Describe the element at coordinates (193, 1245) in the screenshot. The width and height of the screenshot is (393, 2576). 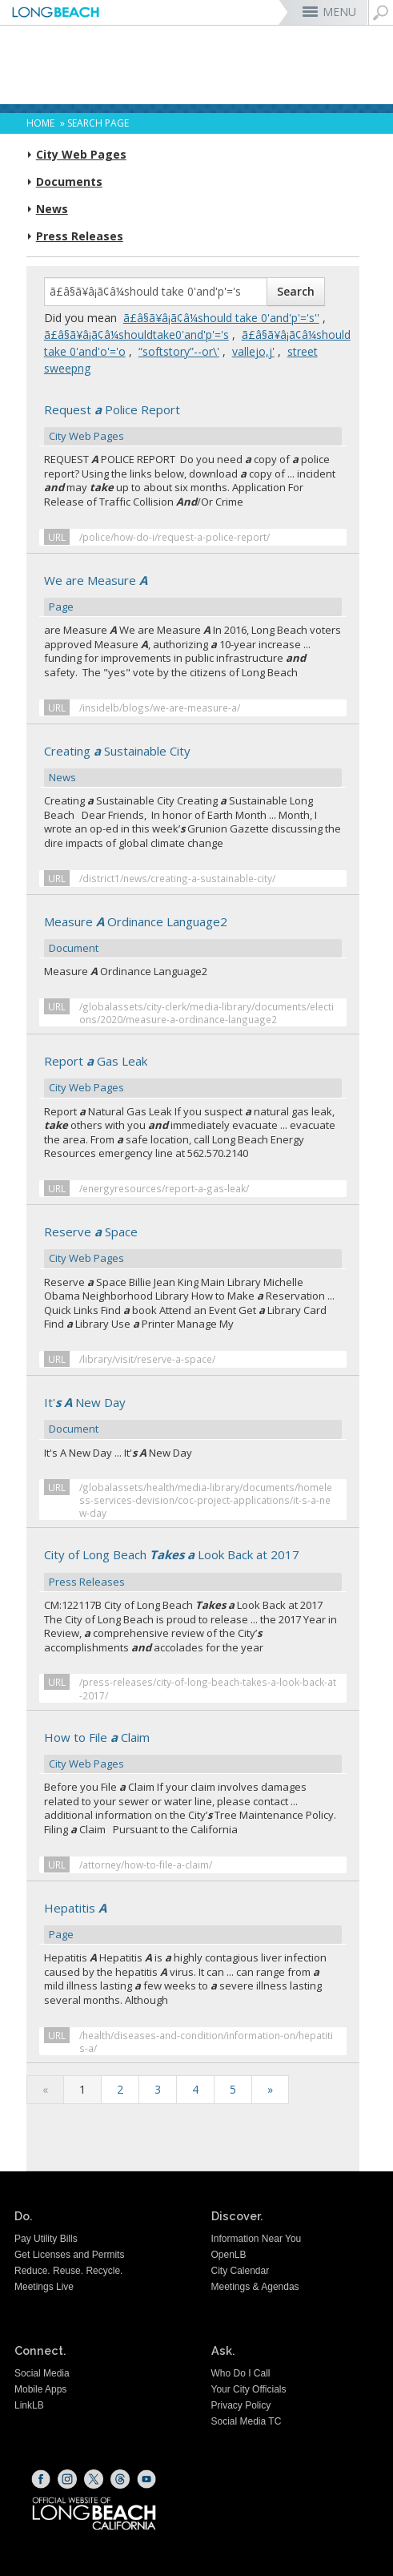
I see `Reserve Space` at that location.